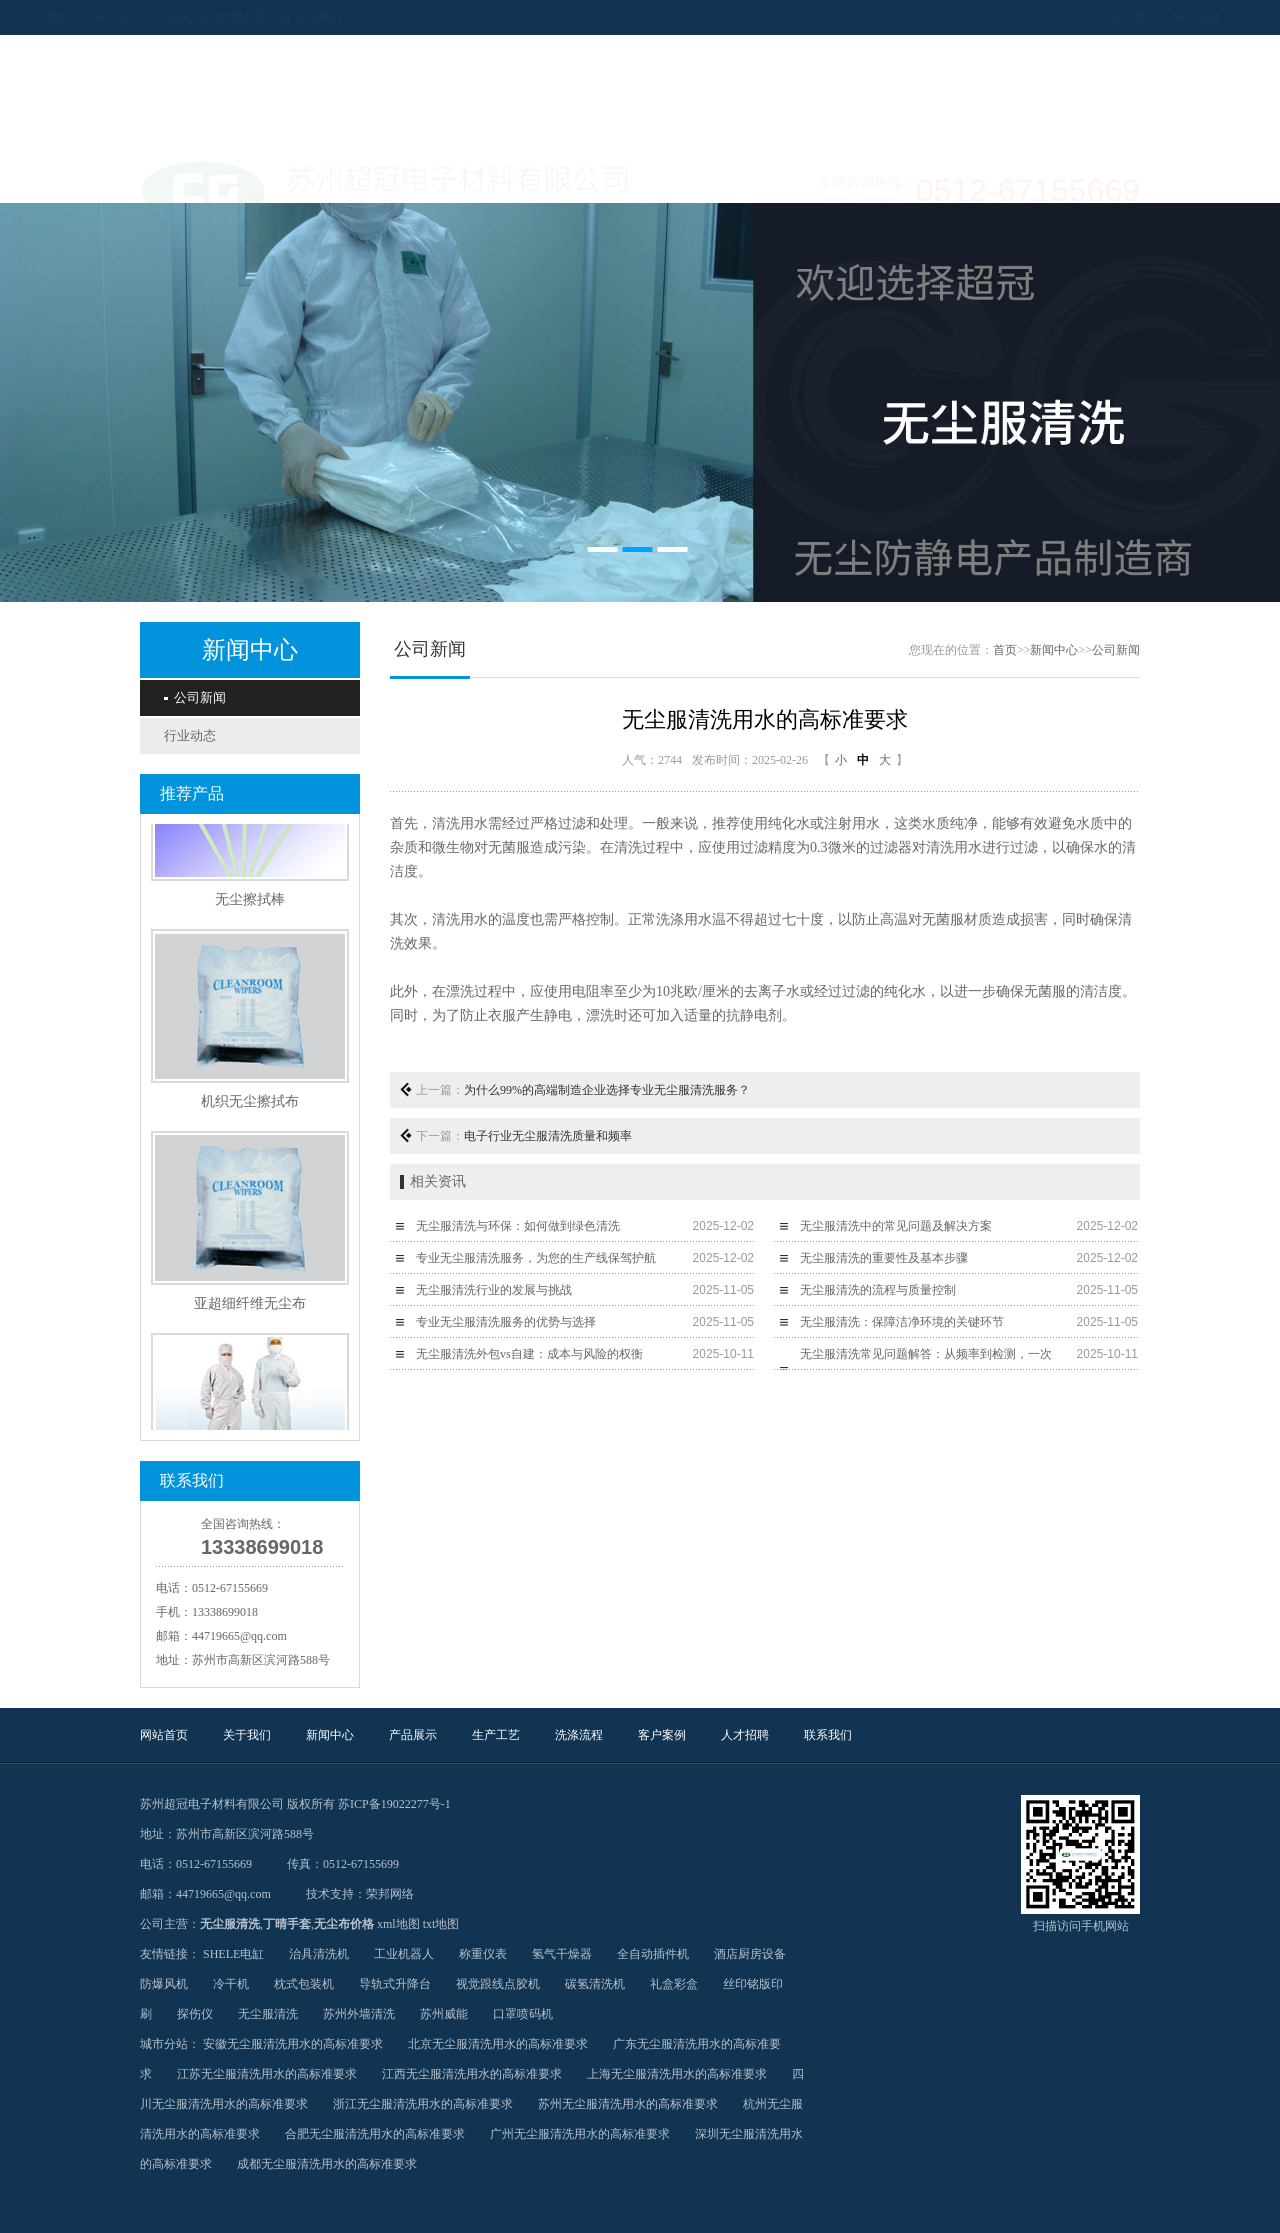 The height and width of the screenshot is (2233, 1280). Describe the element at coordinates (498, 1984) in the screenshot. I see `视觉跟线点胶机` at that location.